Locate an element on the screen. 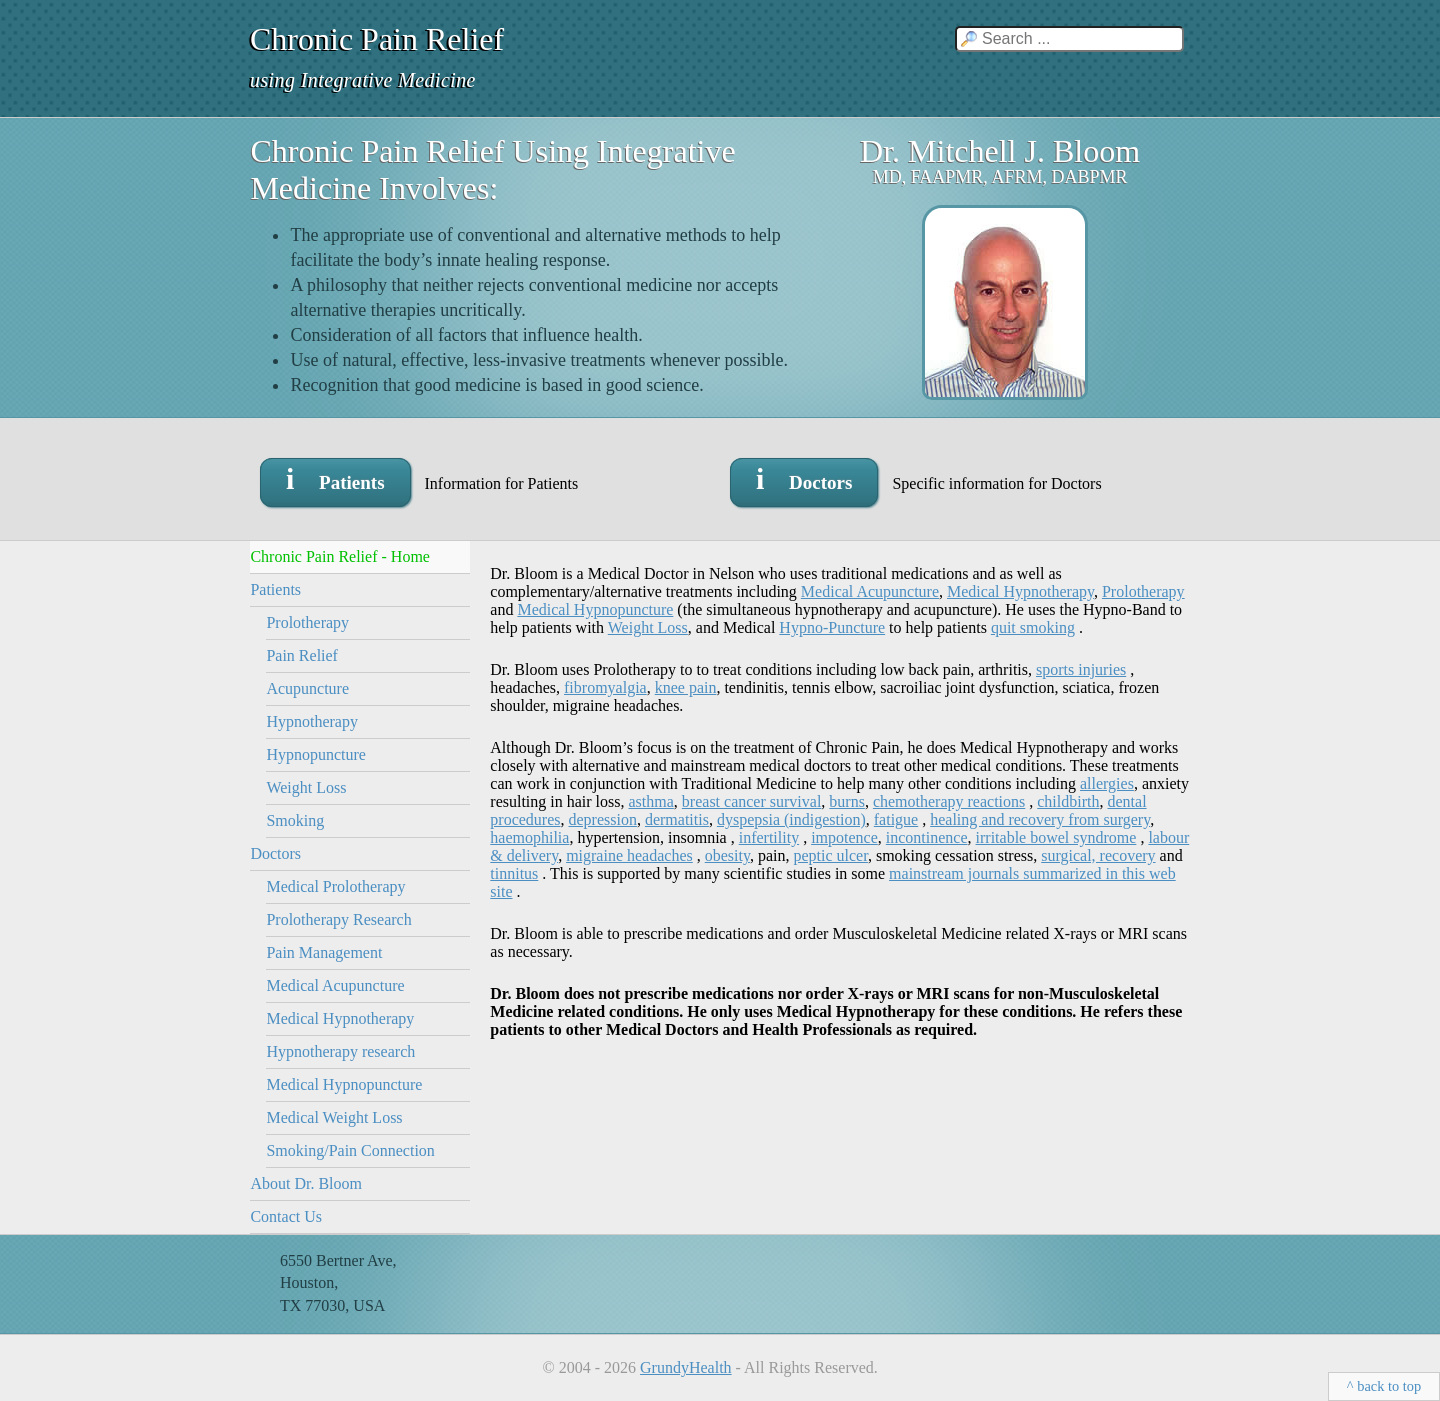 Image resolution: width=1440 pixels, height=1401 pixels. dyspepsia (indigestion) is located at coordinates (791, 819).